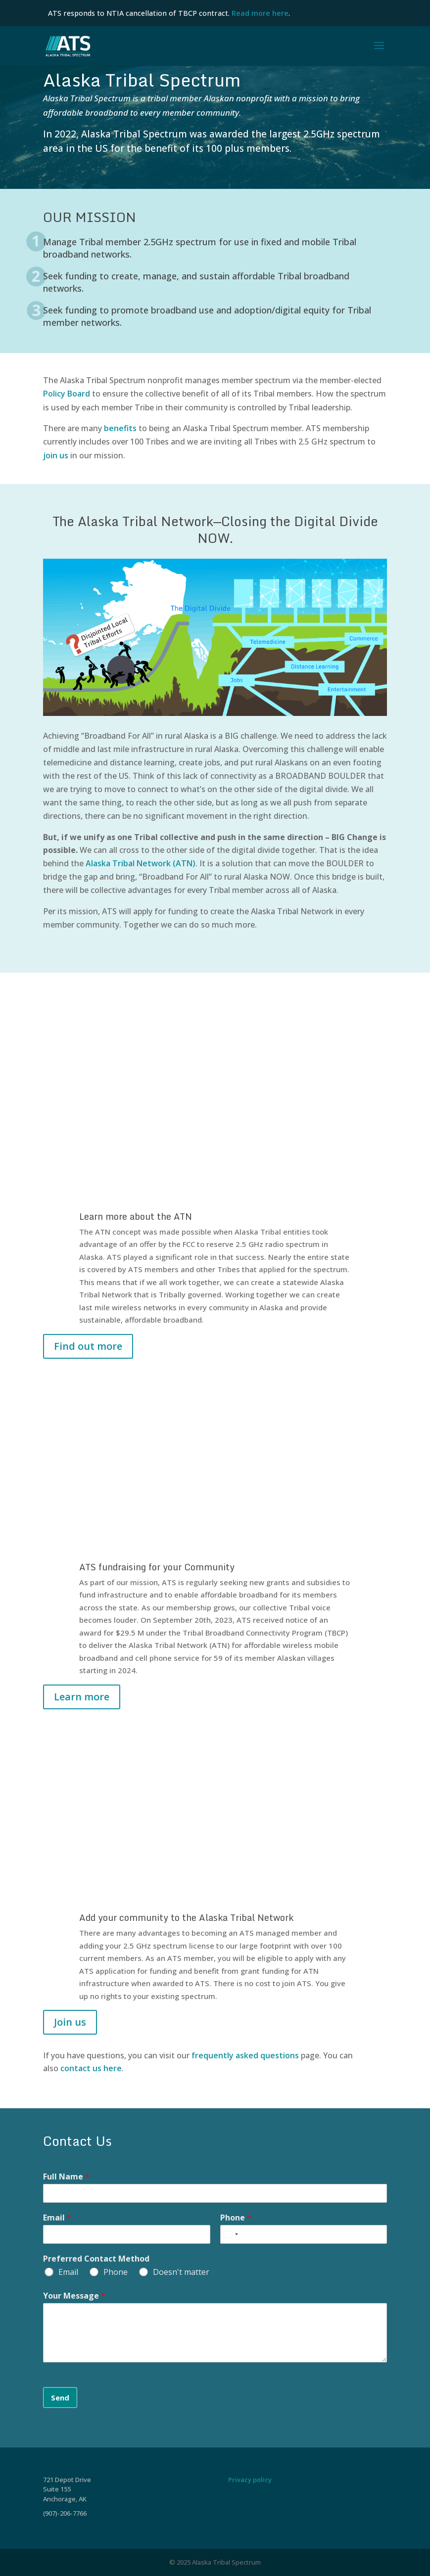 The image size is (430, 2576). What do you see at coordinates (250, 2479) in the screenshot?
I see `Privacy policy` at bounding box center [250, 2479].